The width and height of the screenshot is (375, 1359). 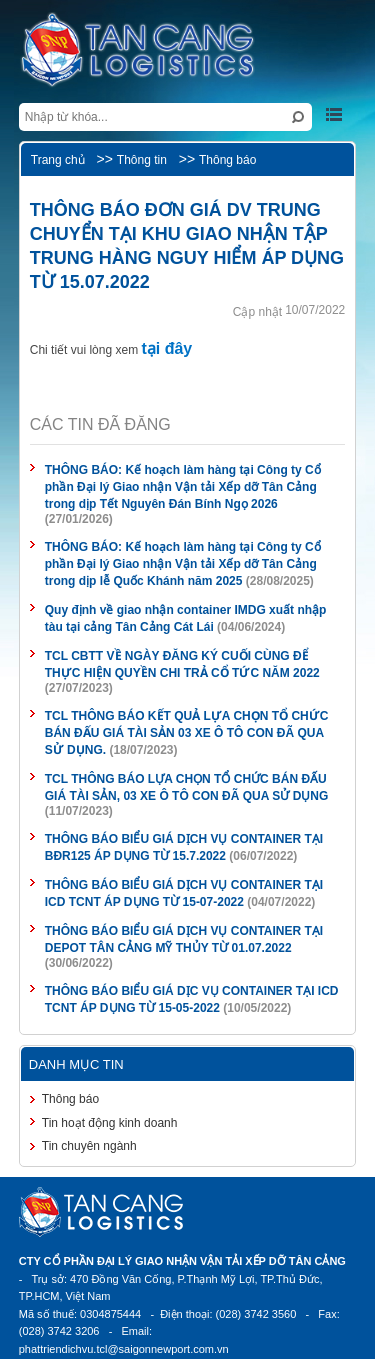 What do you see at coordinates (187, 733) in the screenshot?
I see `TCL THÔNG BÁO KẾT QUẢ LỰA CHỌN TỔ CHỨC BÁN ĐẤU GIÁ TÀI SẢN 03 XE Ô TÔ CON ĐÃ QUA SỬ DỤNG.` at bounding box center [187, 733].